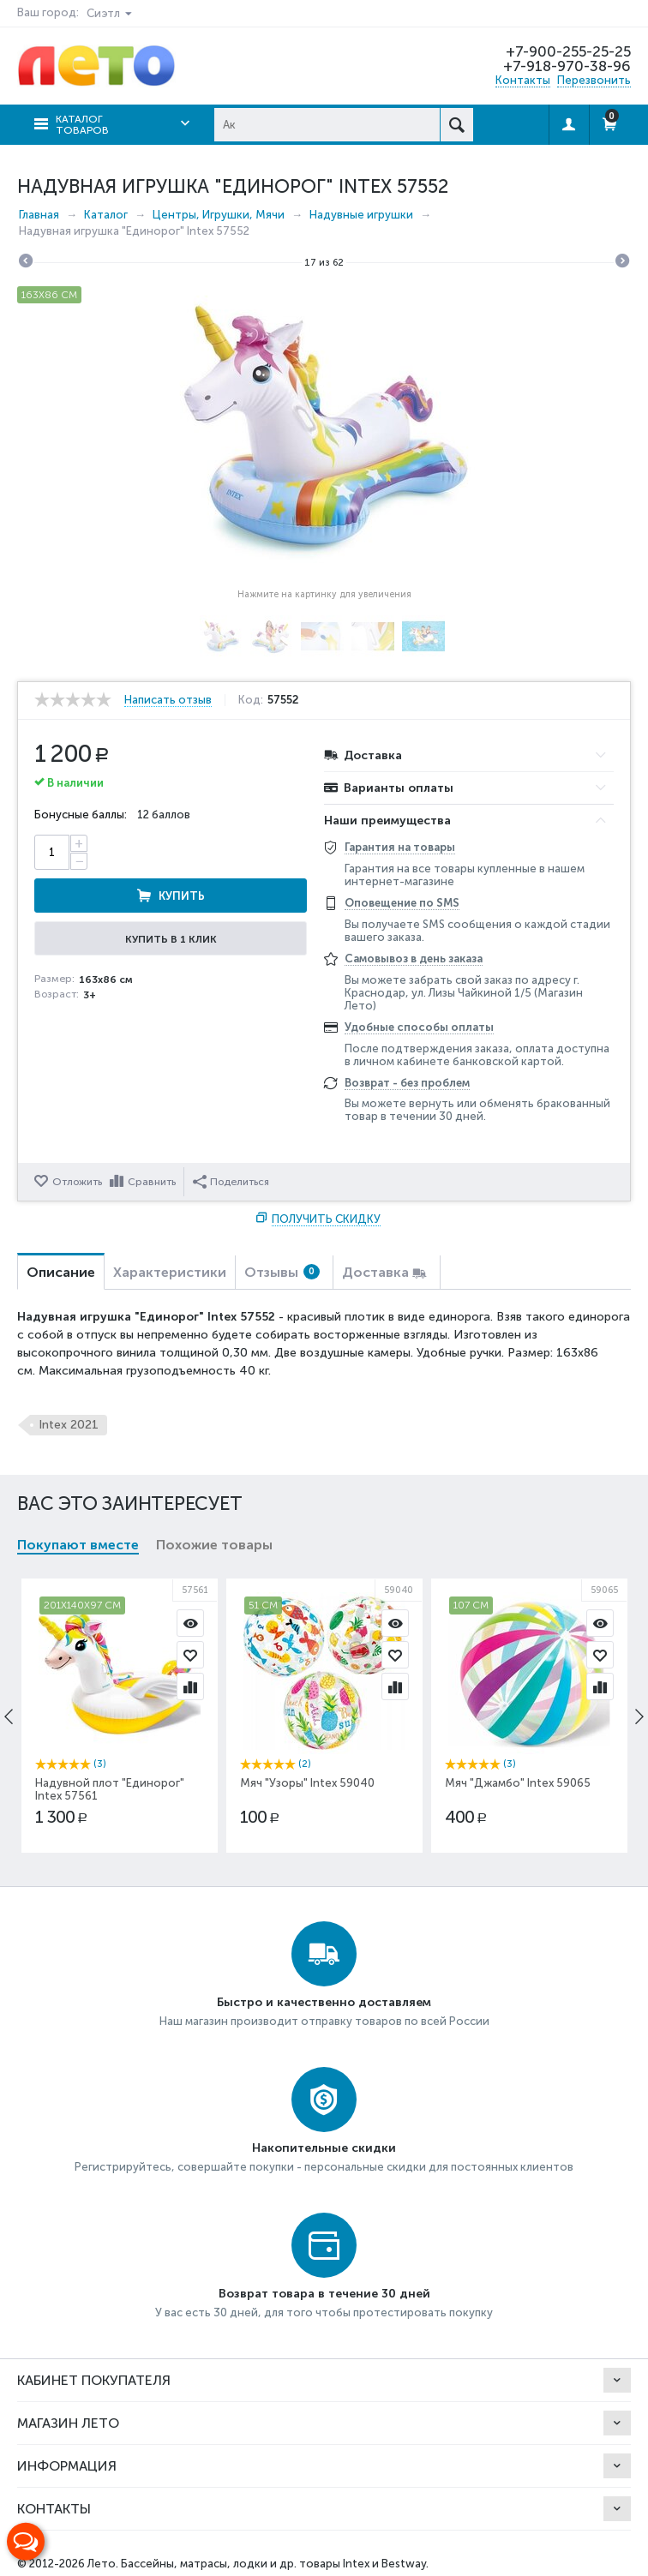  What do you see at coordinates (168, 700) in the screenshot?
I see `Написать отзыв` at bounding box center [168, 700].